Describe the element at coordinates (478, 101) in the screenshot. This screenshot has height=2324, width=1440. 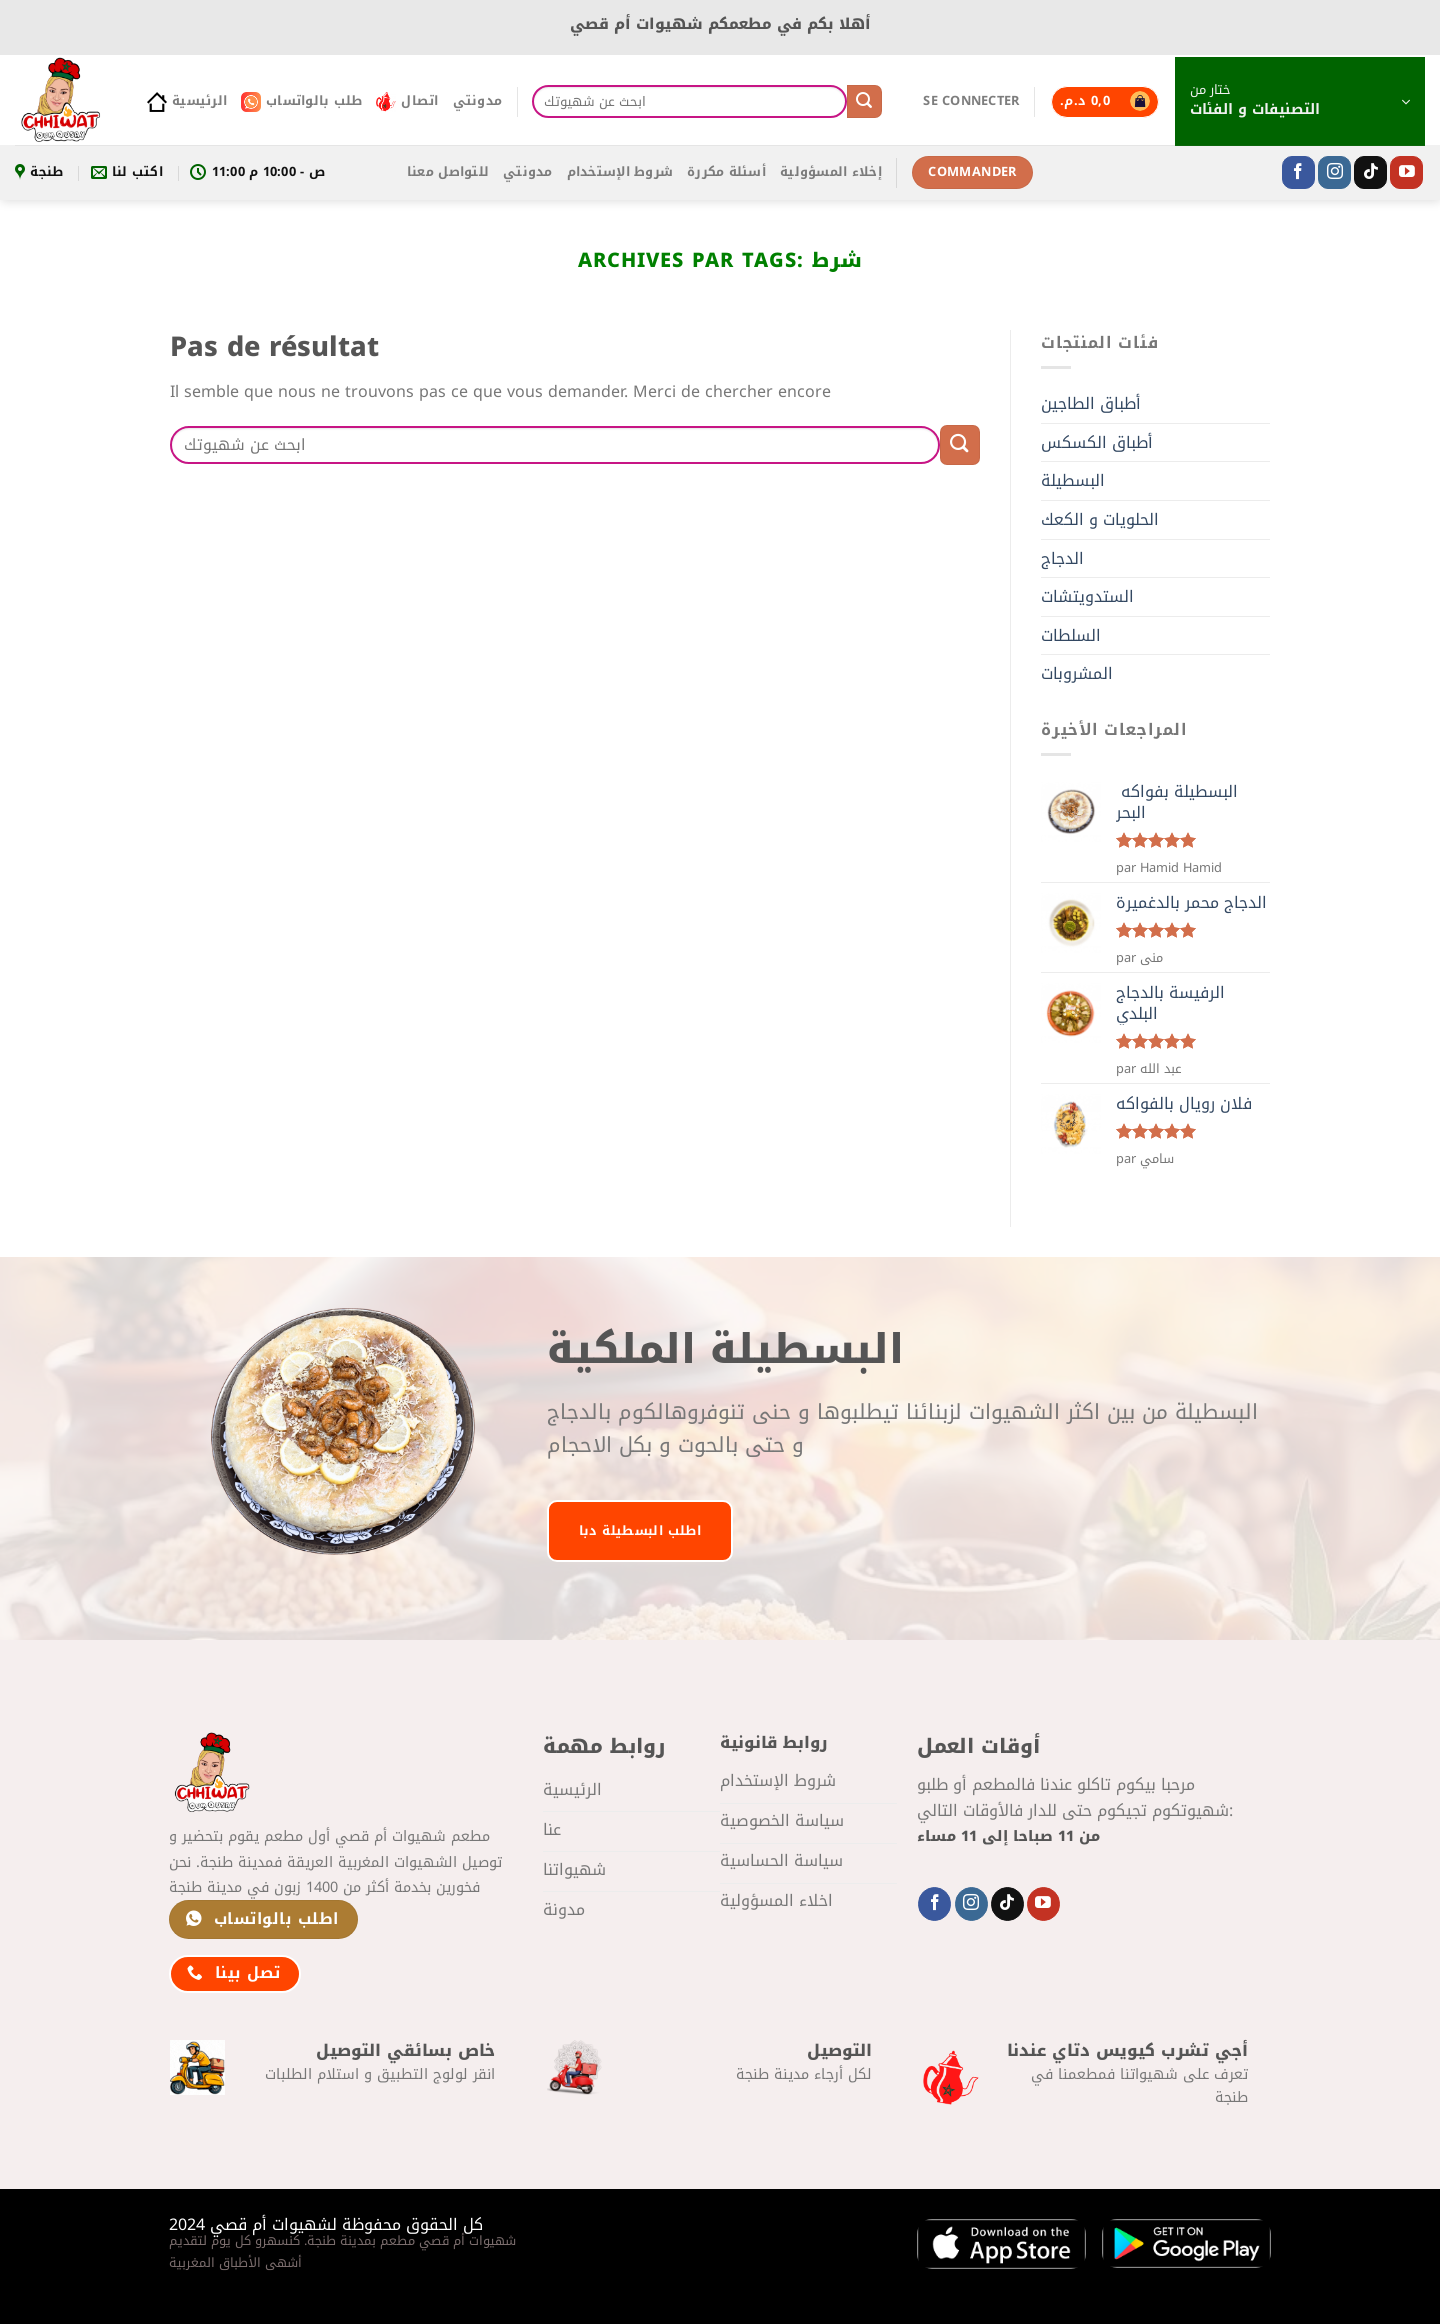
I see `مدونتي` at that location.